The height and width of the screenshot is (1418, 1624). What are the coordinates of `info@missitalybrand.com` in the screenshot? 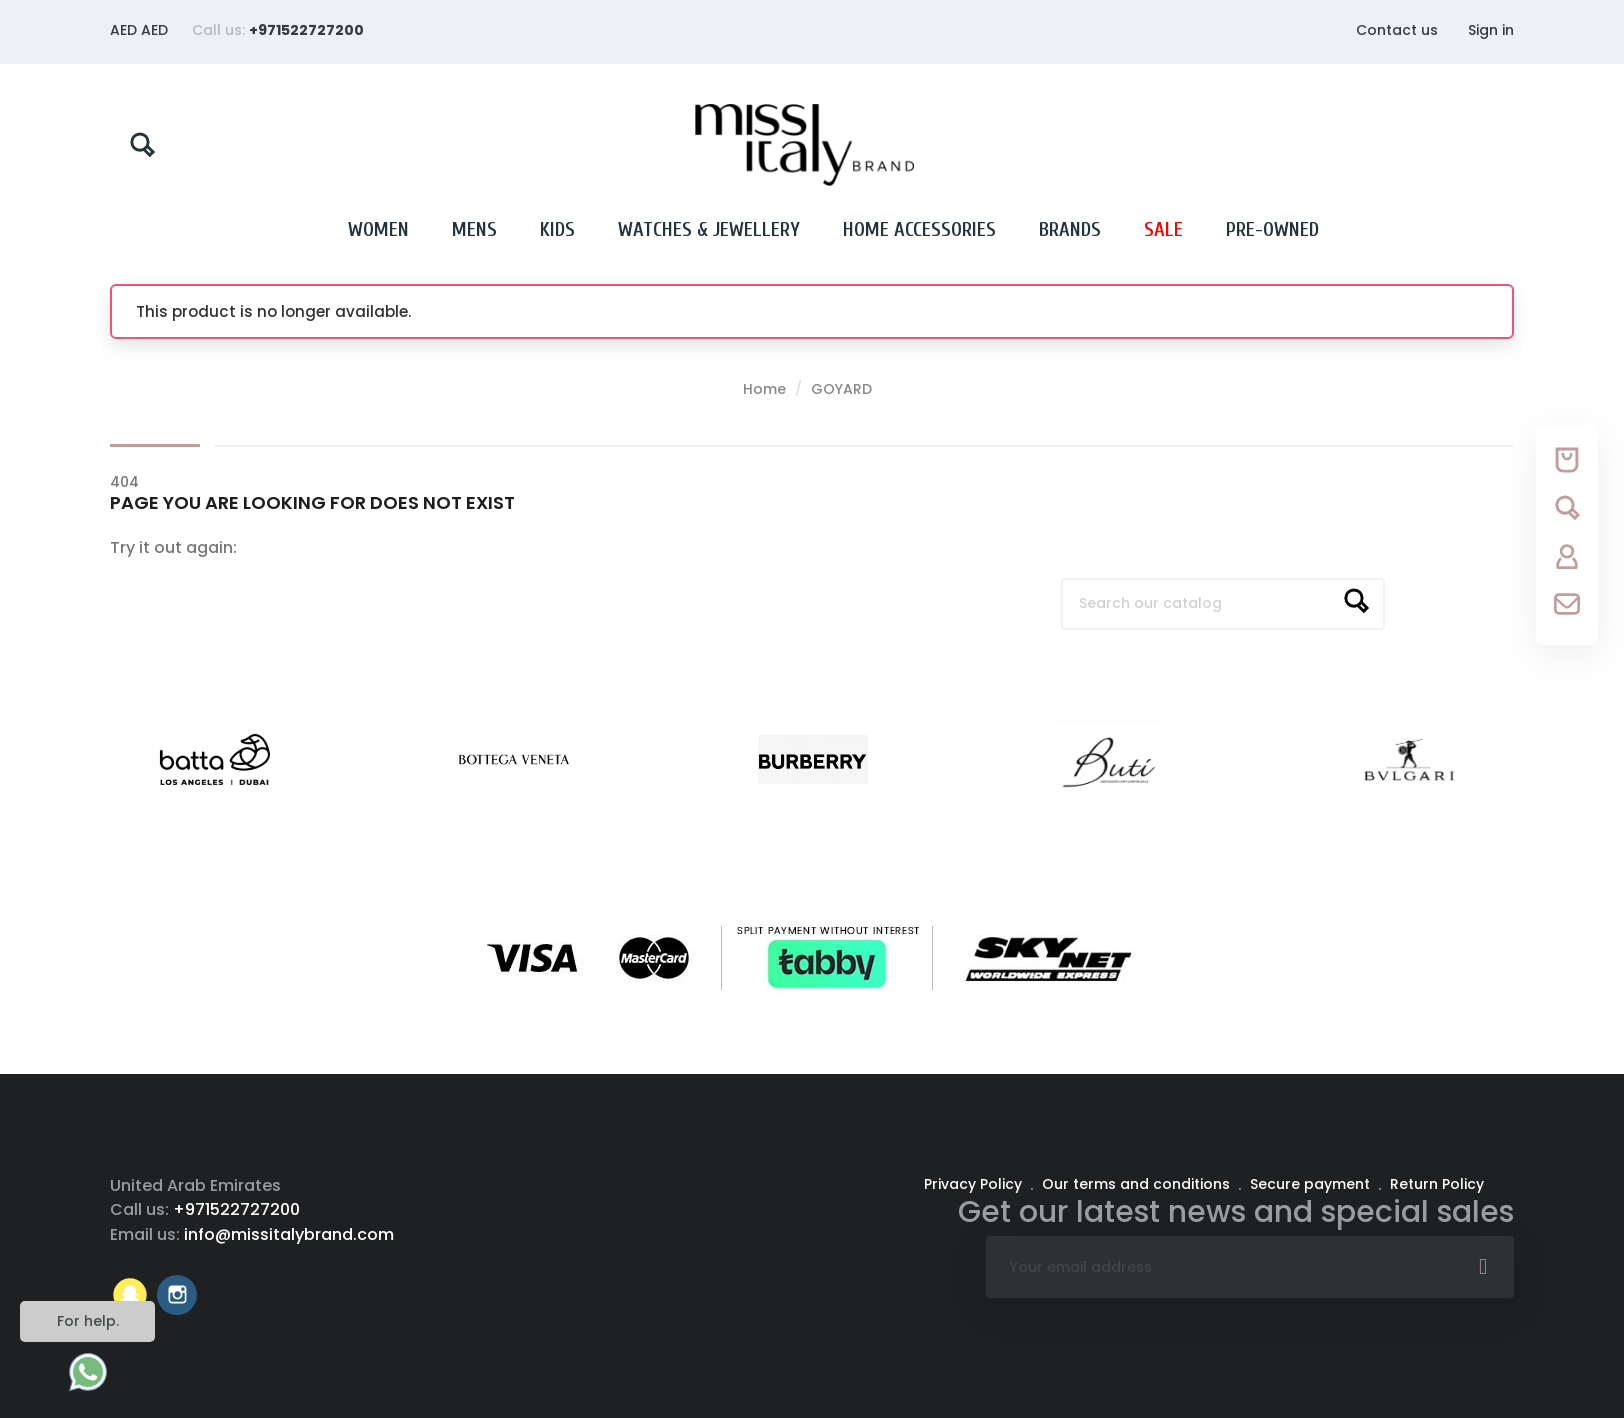 It's located at (289, 1234).